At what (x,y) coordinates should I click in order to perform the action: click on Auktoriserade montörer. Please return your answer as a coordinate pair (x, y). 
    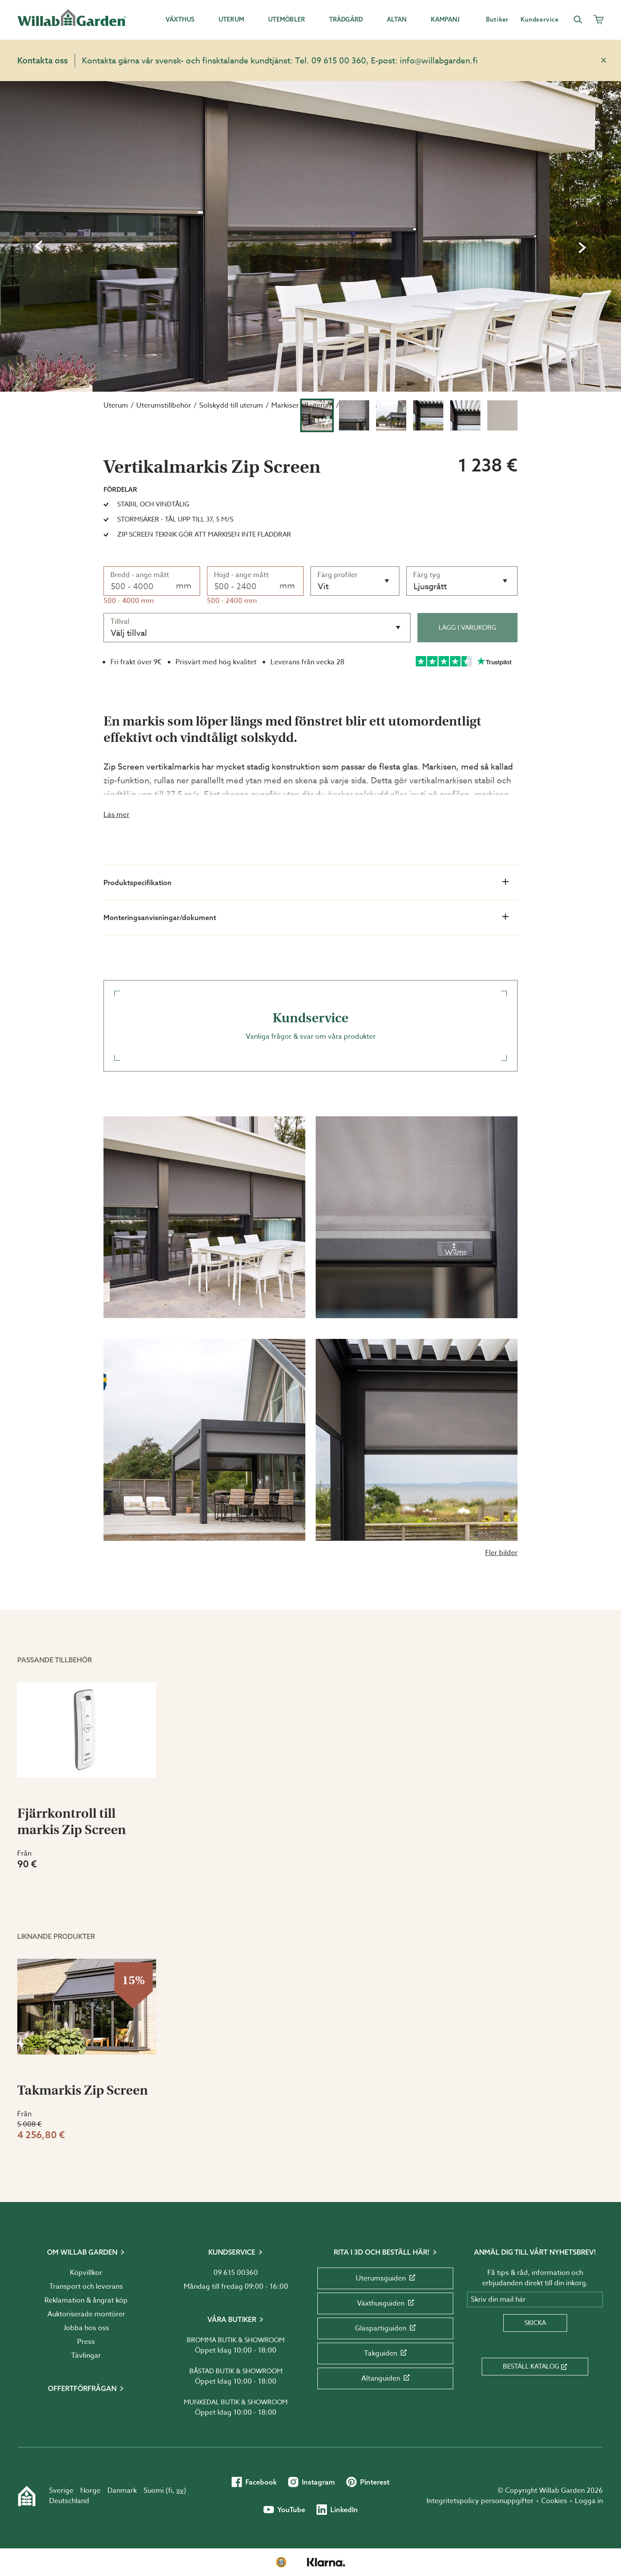
    Looking at the image, I should click on (86, 2314).